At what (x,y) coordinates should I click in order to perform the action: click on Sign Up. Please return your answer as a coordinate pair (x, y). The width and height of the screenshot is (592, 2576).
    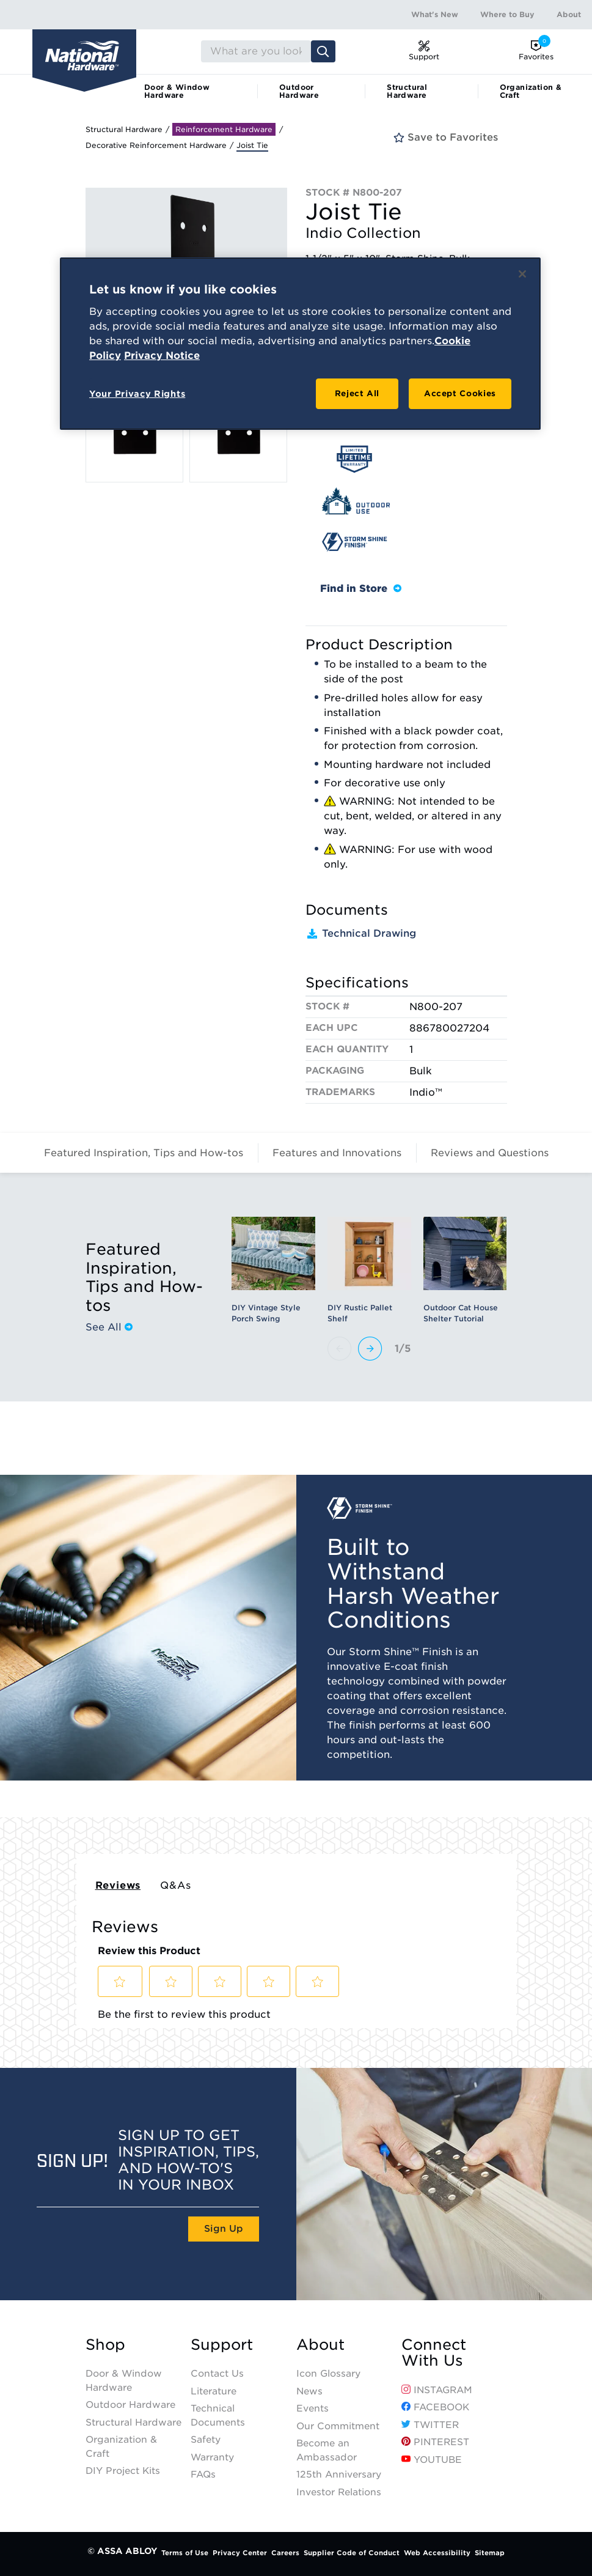
    Looking at the image, I should click on (223, 2228).